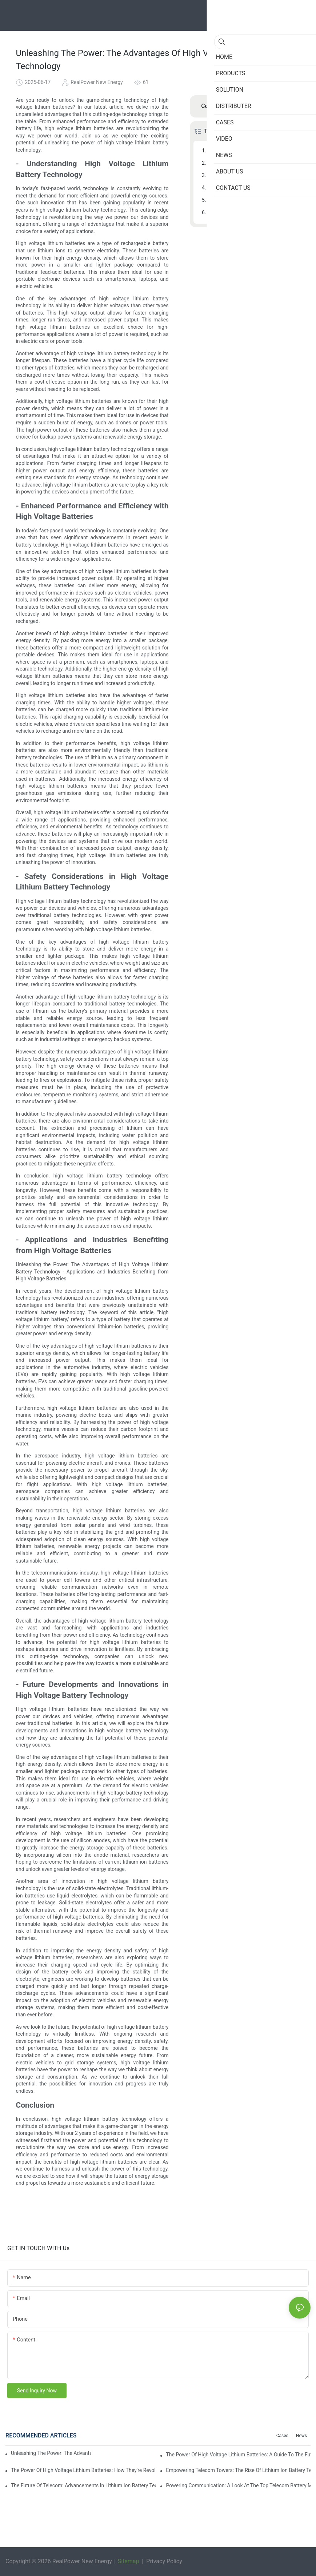 The image size is (316, 2576). I want to click on Privacy Policy, so click(163, 2561).